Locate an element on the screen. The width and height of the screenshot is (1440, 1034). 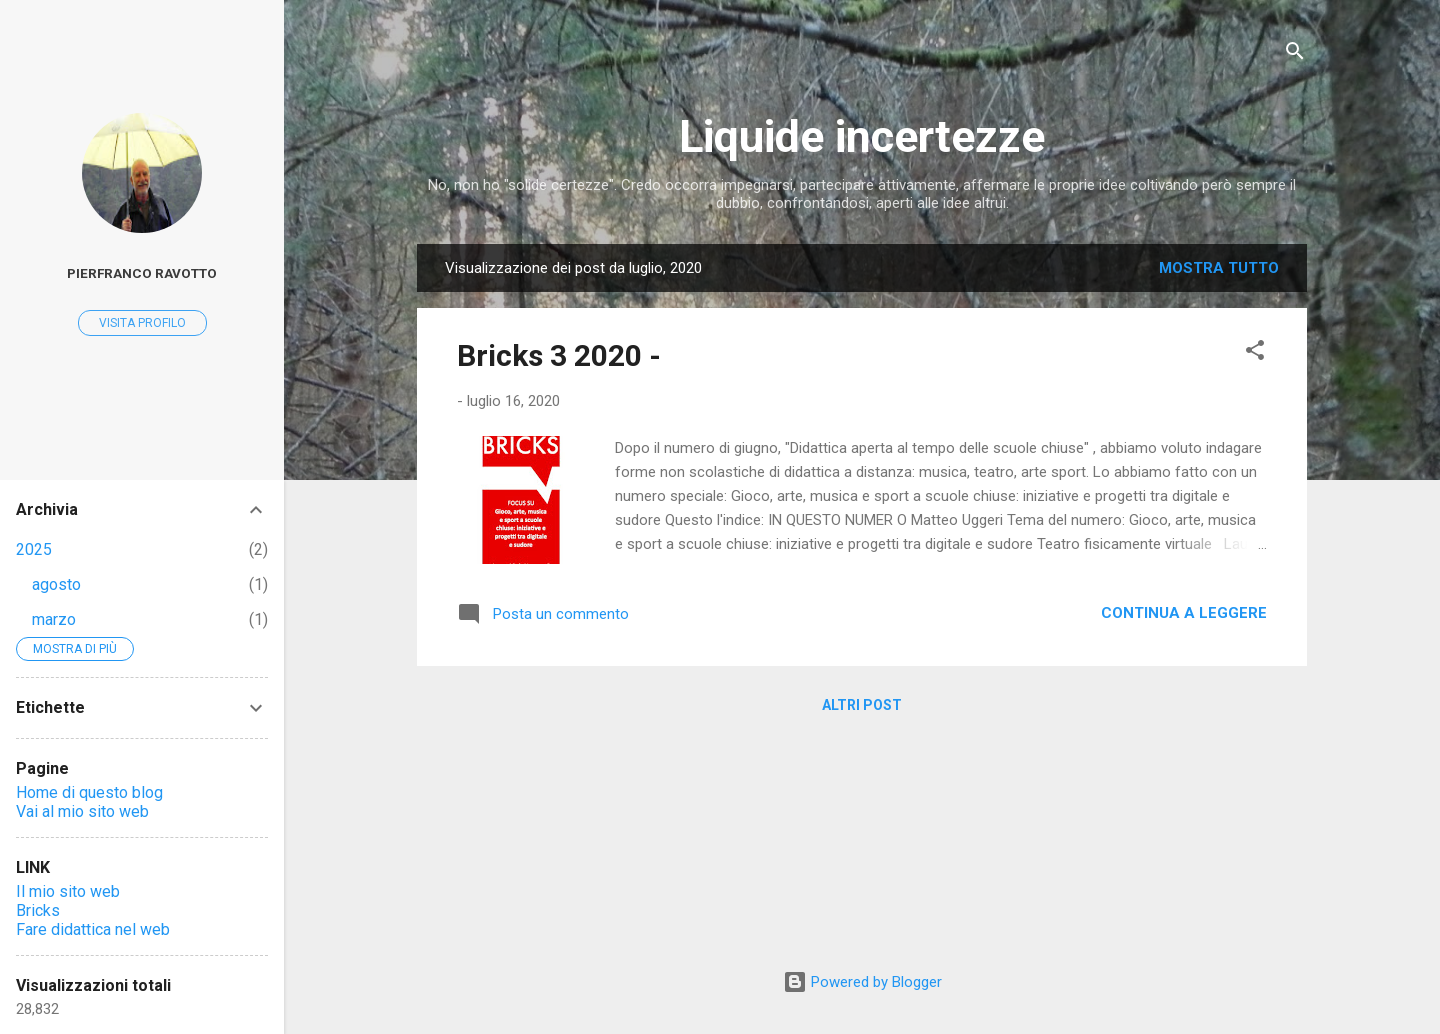
agosto is located at coordinates (56, 584).